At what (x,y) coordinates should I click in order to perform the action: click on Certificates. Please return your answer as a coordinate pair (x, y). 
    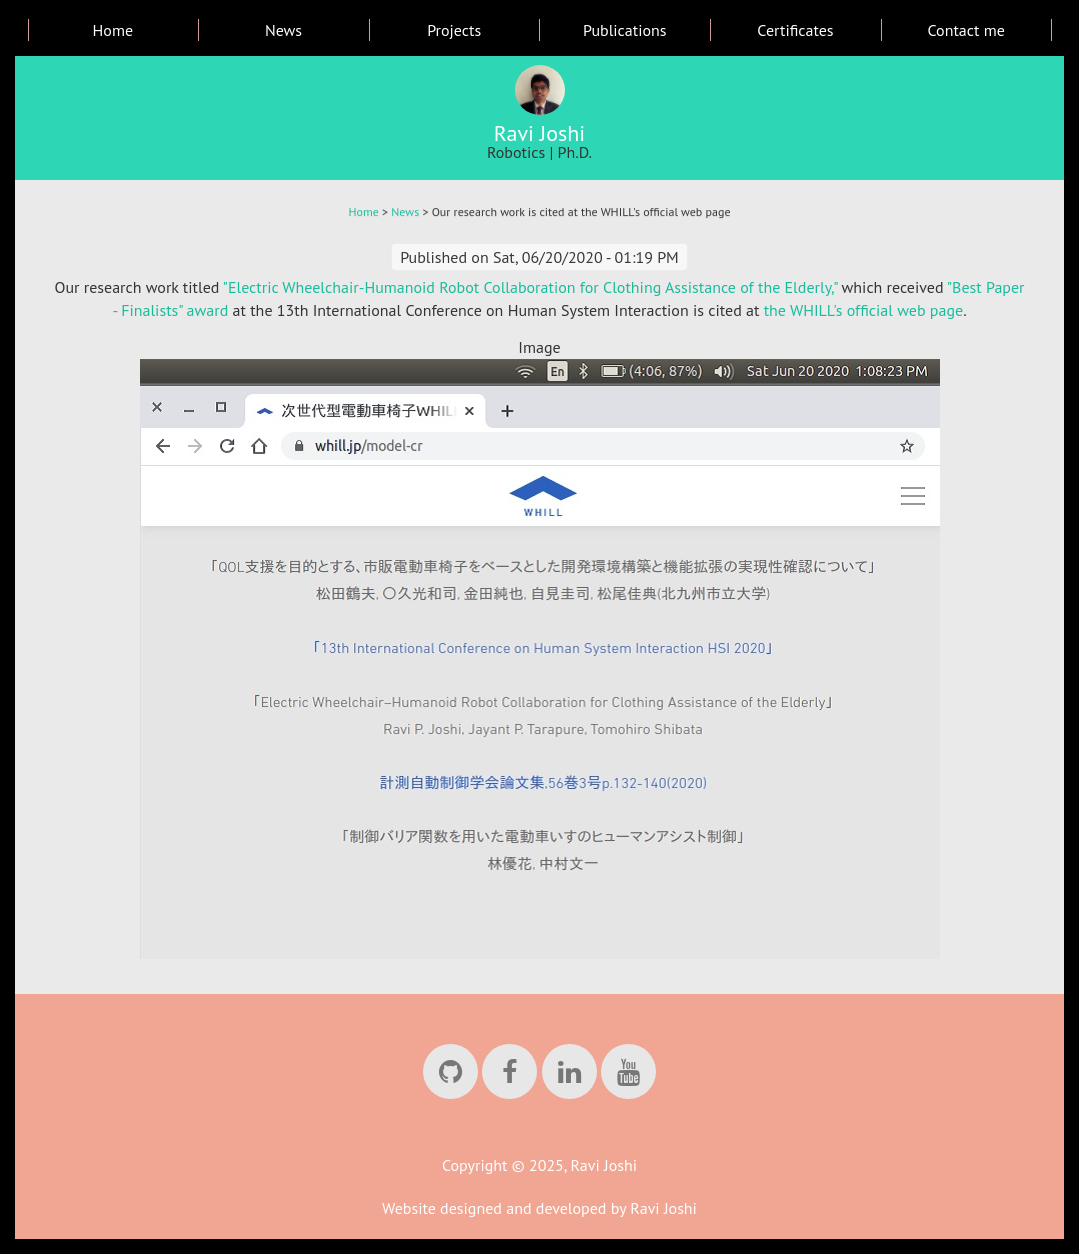
    Looking at the image, I should click on (795, 30).